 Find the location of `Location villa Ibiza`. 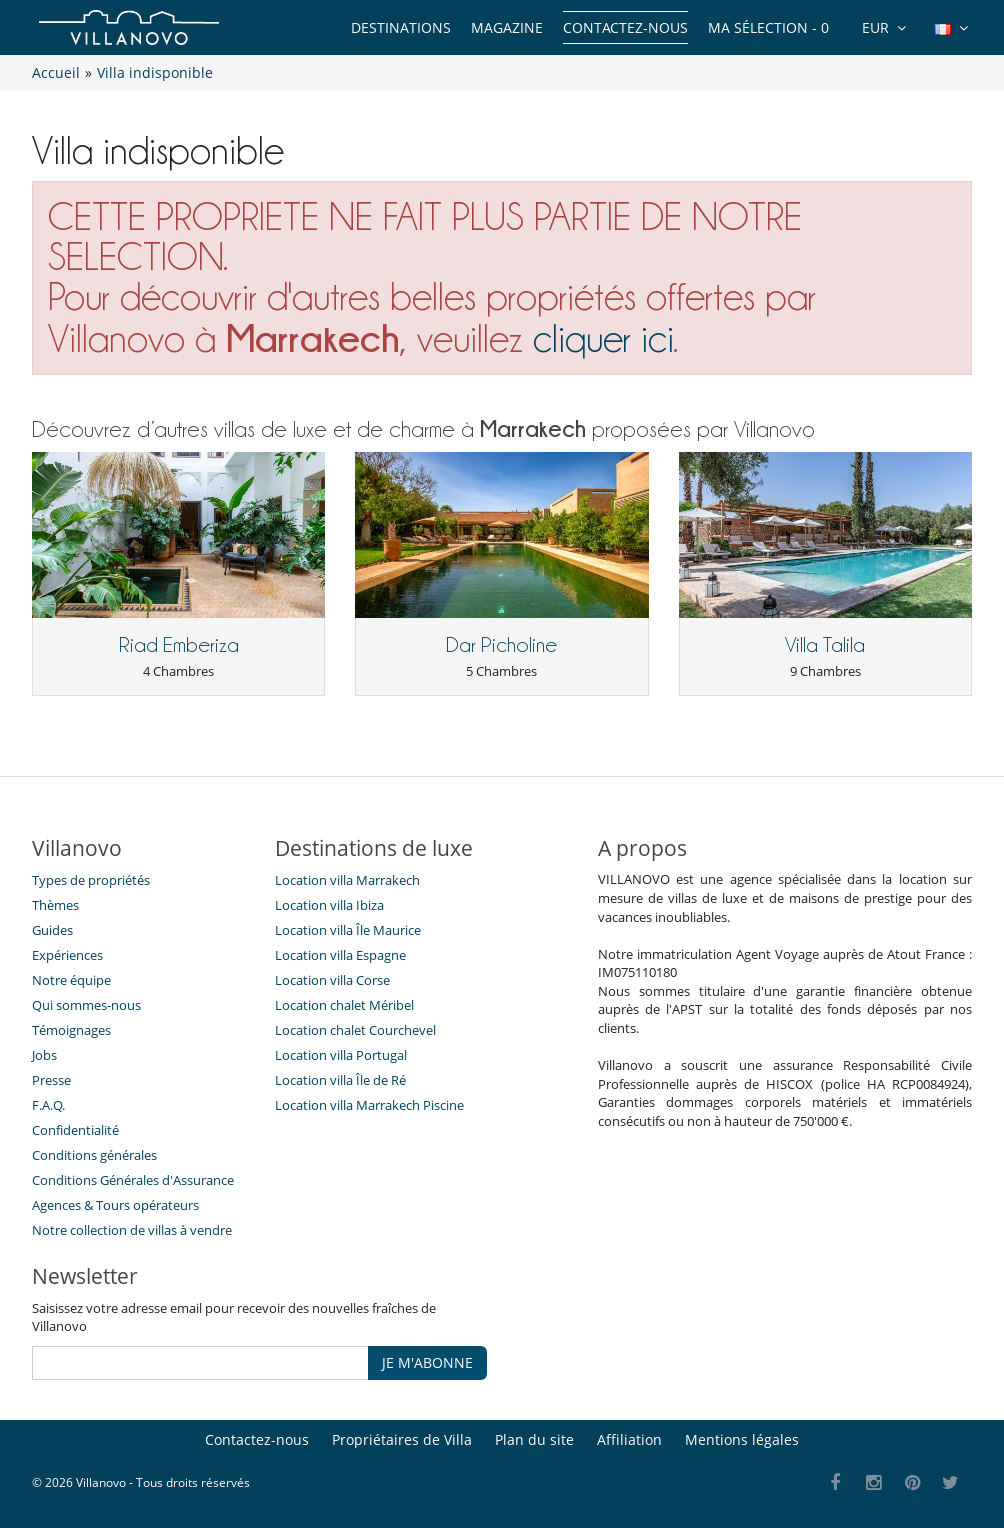

Location villa Ibiza is located at coordinates (329, 905).